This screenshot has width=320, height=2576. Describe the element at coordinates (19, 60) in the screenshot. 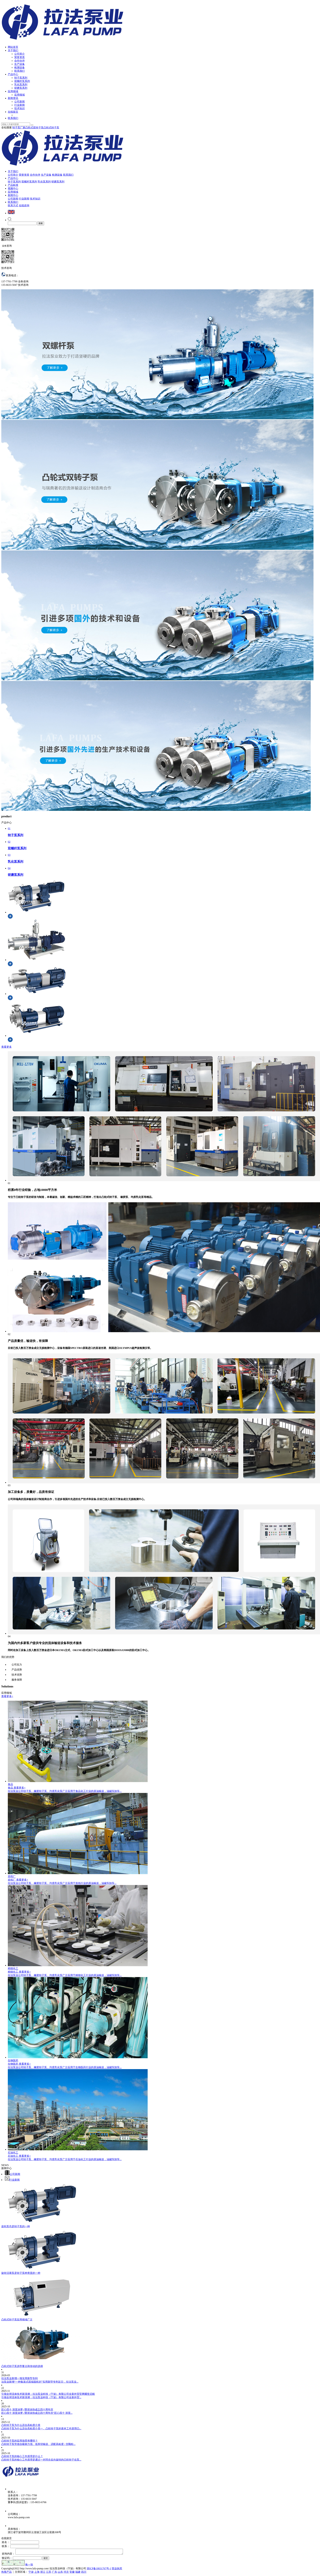

I see `合作伙伴` at that location.